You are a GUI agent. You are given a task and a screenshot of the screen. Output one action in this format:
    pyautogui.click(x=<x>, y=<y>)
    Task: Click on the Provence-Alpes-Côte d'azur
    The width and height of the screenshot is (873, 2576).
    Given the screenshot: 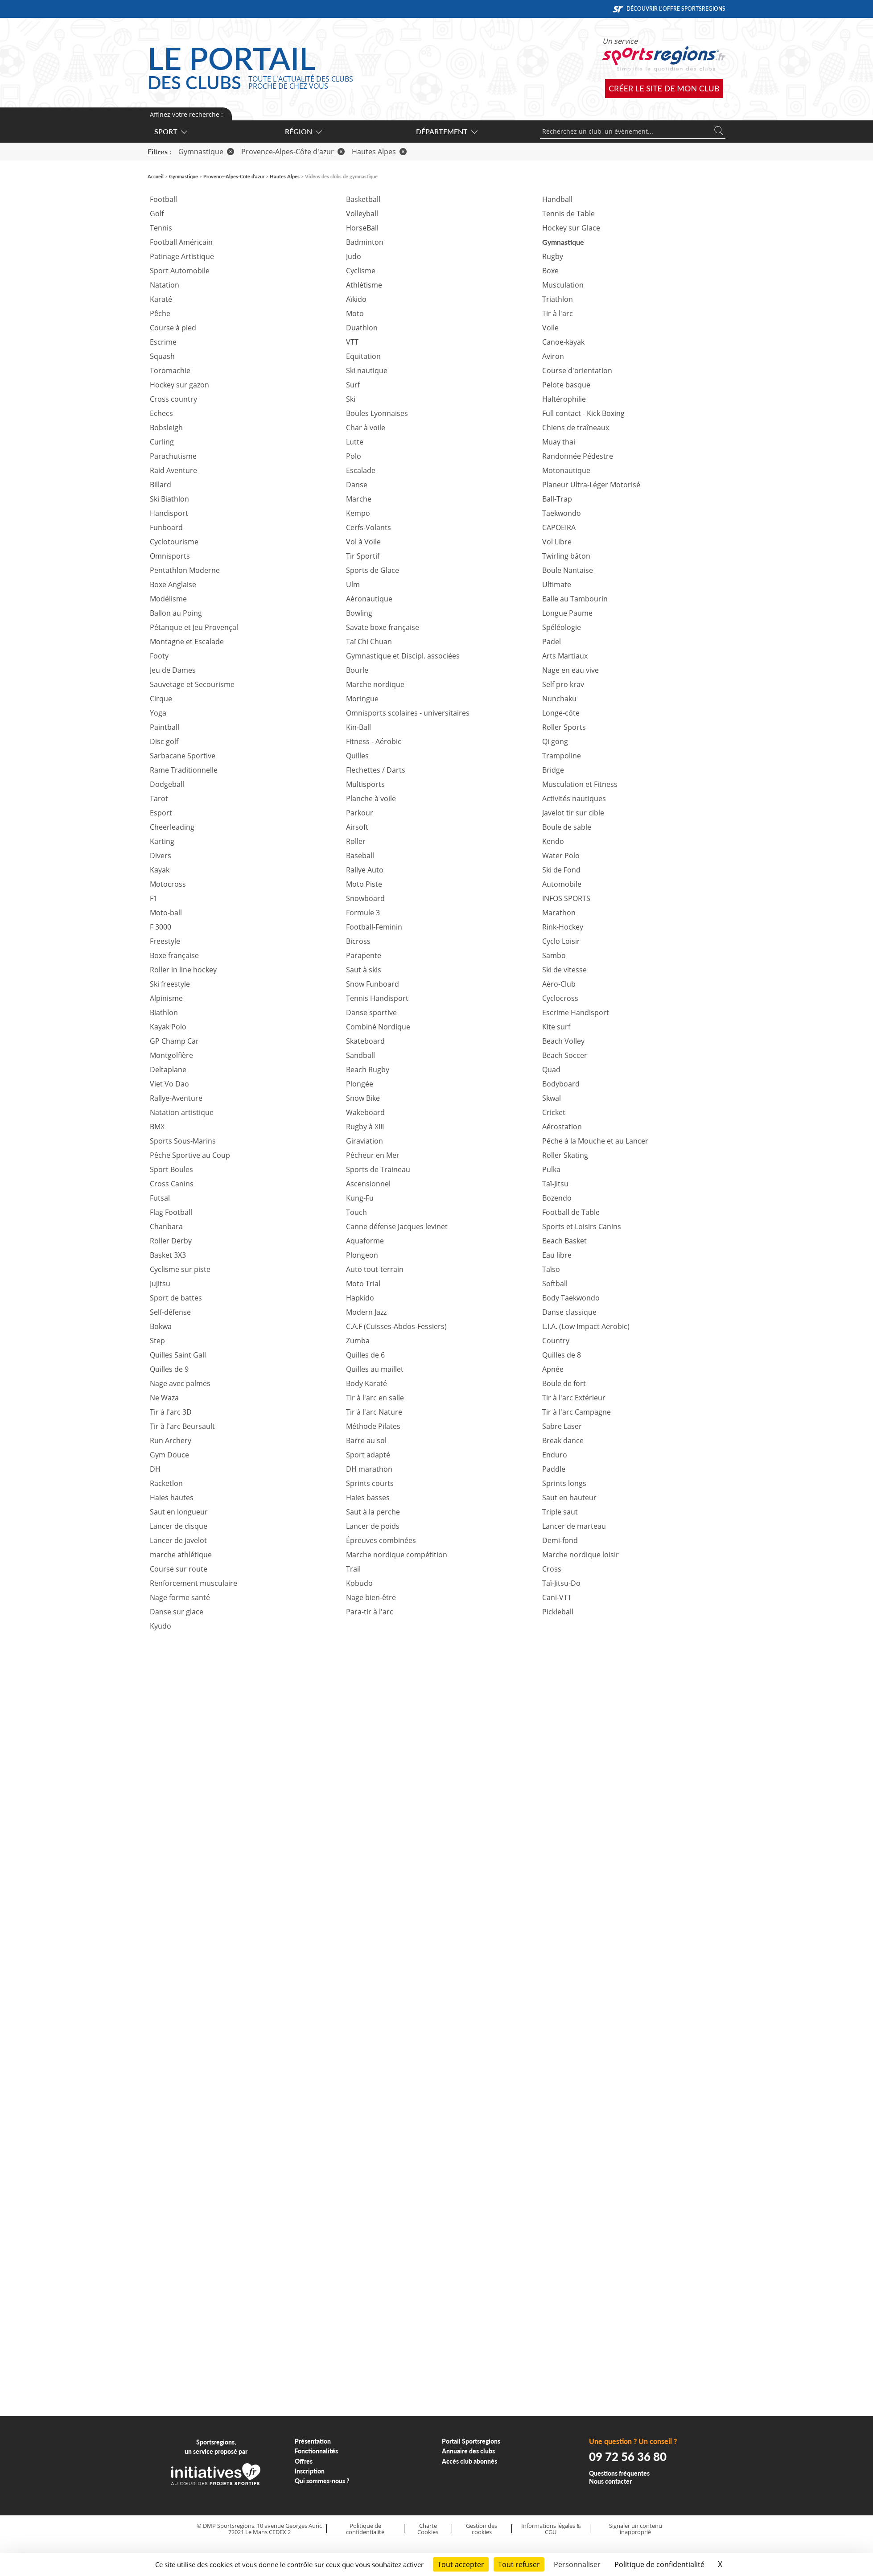 What is the action you would take?
    pyautogui.click(x=293, y=151)
    